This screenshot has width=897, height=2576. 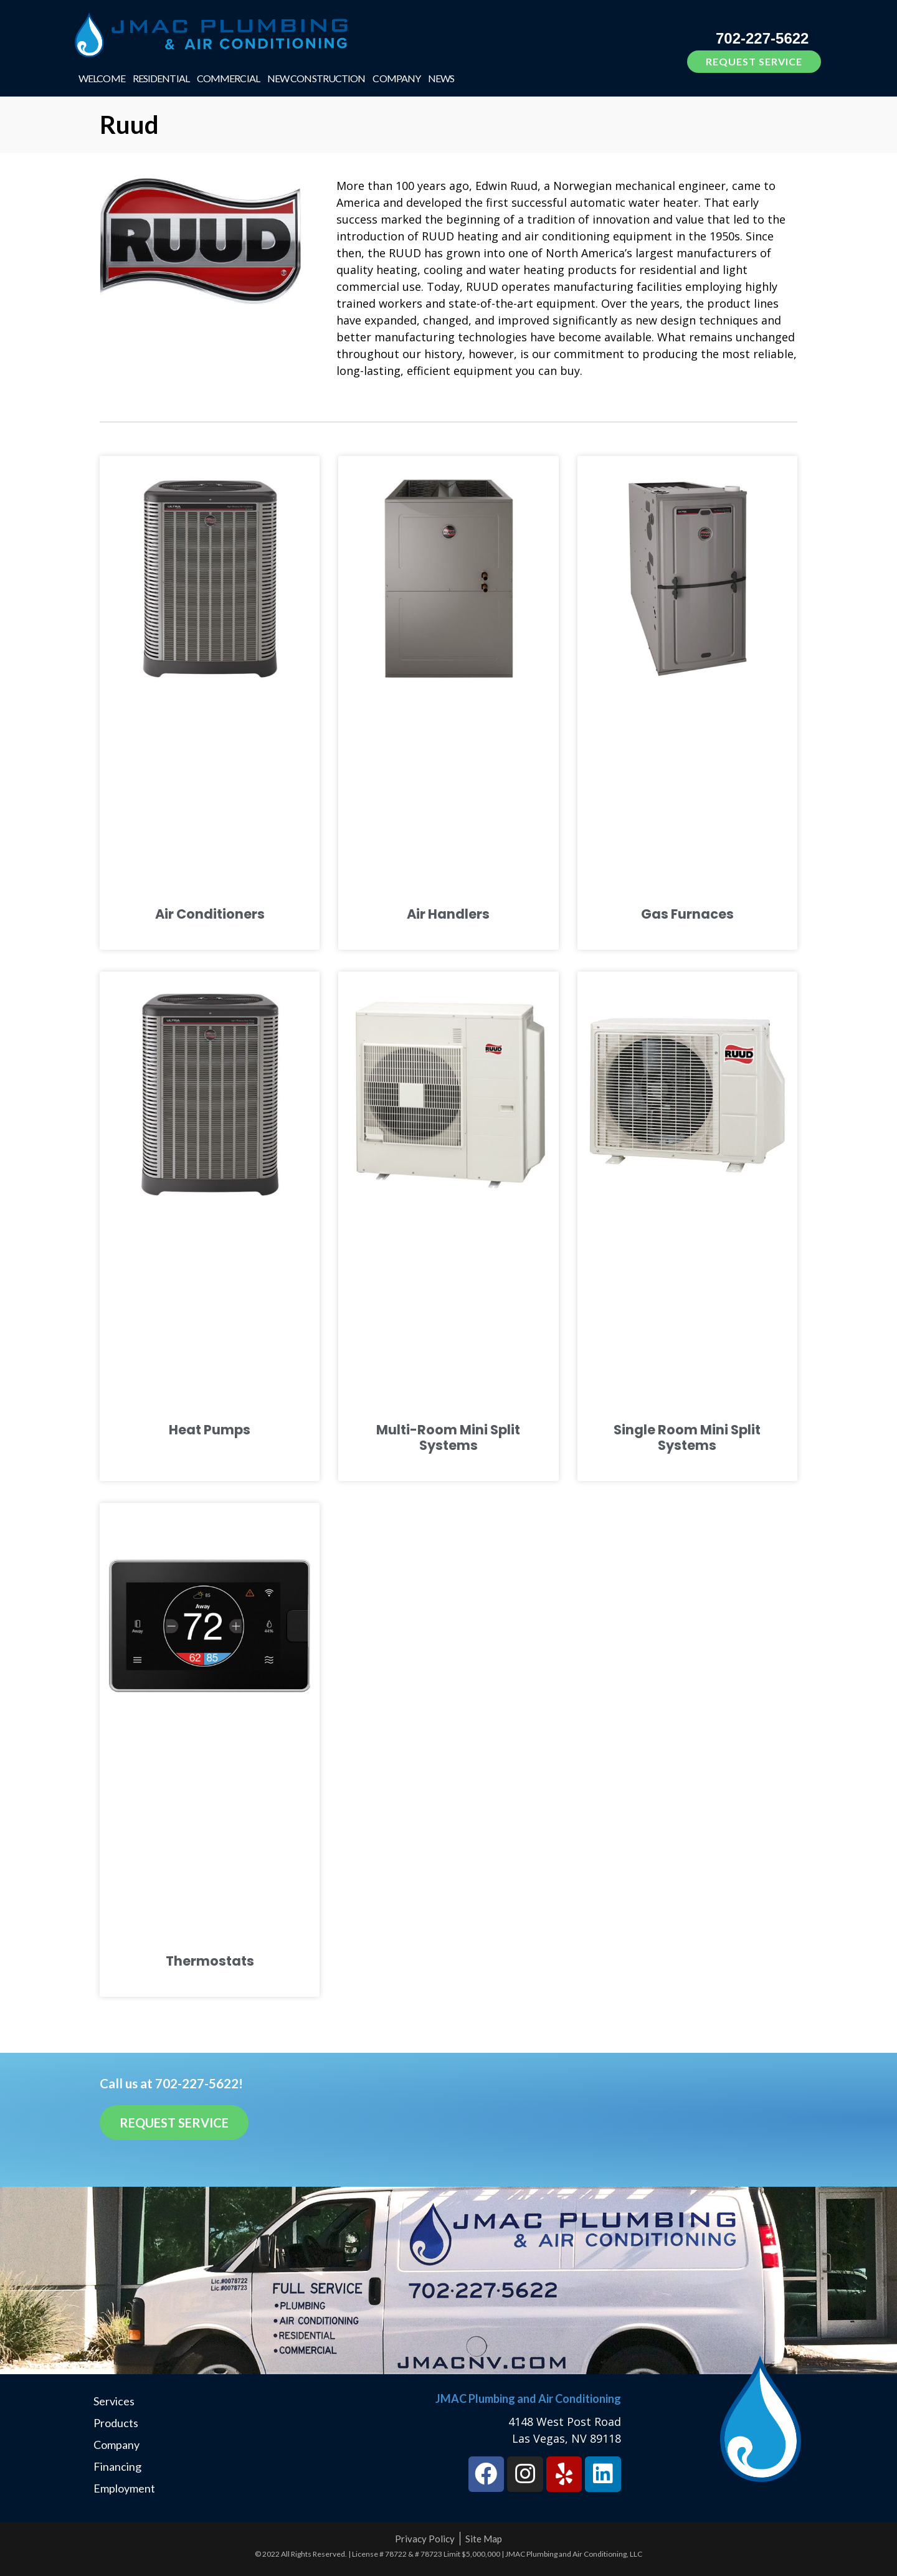 What do you see at coordinates (316, 78) in the screenshot?
I see `New Construction` at bounding box center [316, 78].